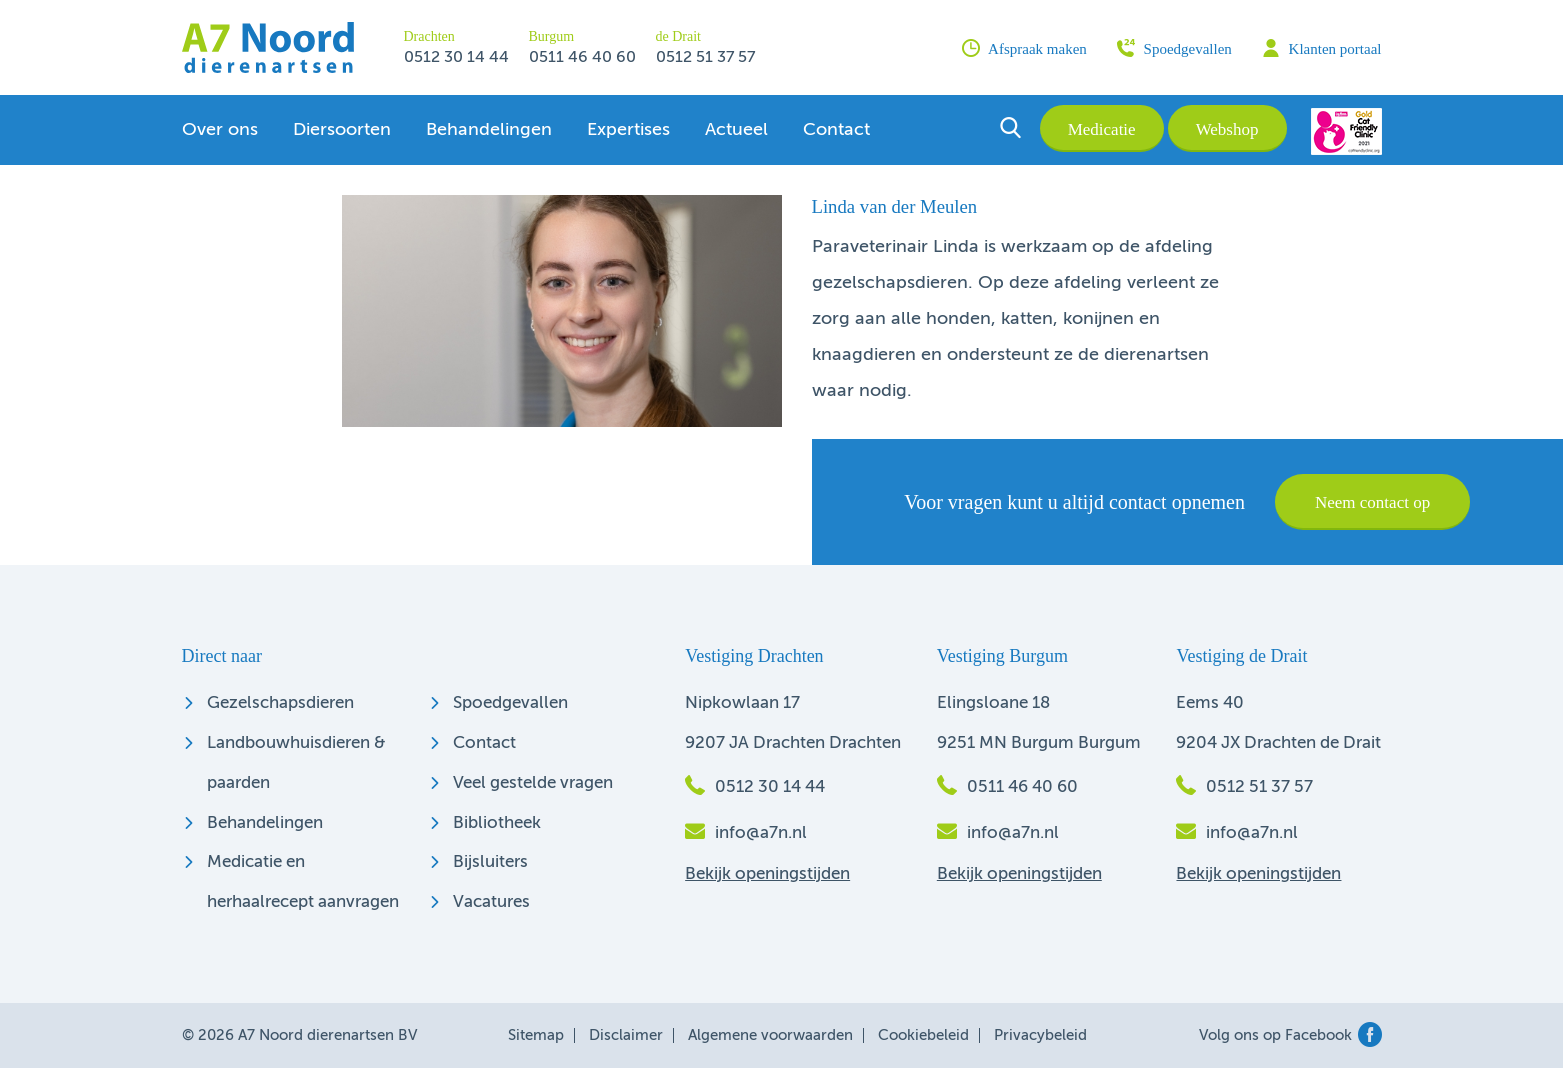  What do you see at coordinates (342, 130) in the screenshot?
I see `Diersoorten` at bounding box center [342, 130].